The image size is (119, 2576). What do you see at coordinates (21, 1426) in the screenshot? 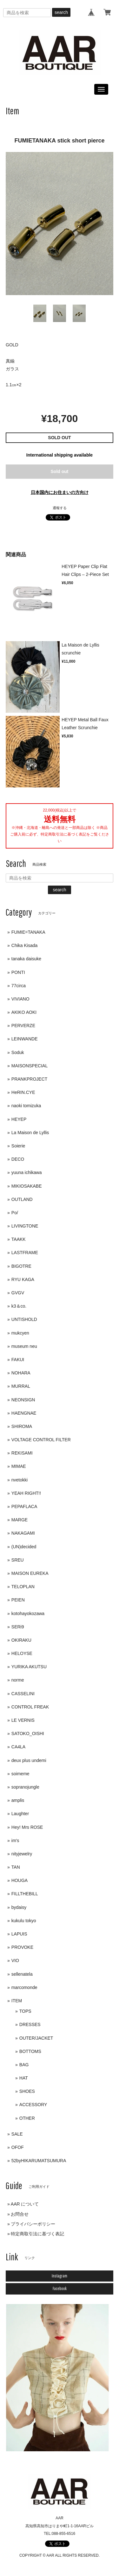
I see `SHIROMA` at bounding box center [21, 1426].